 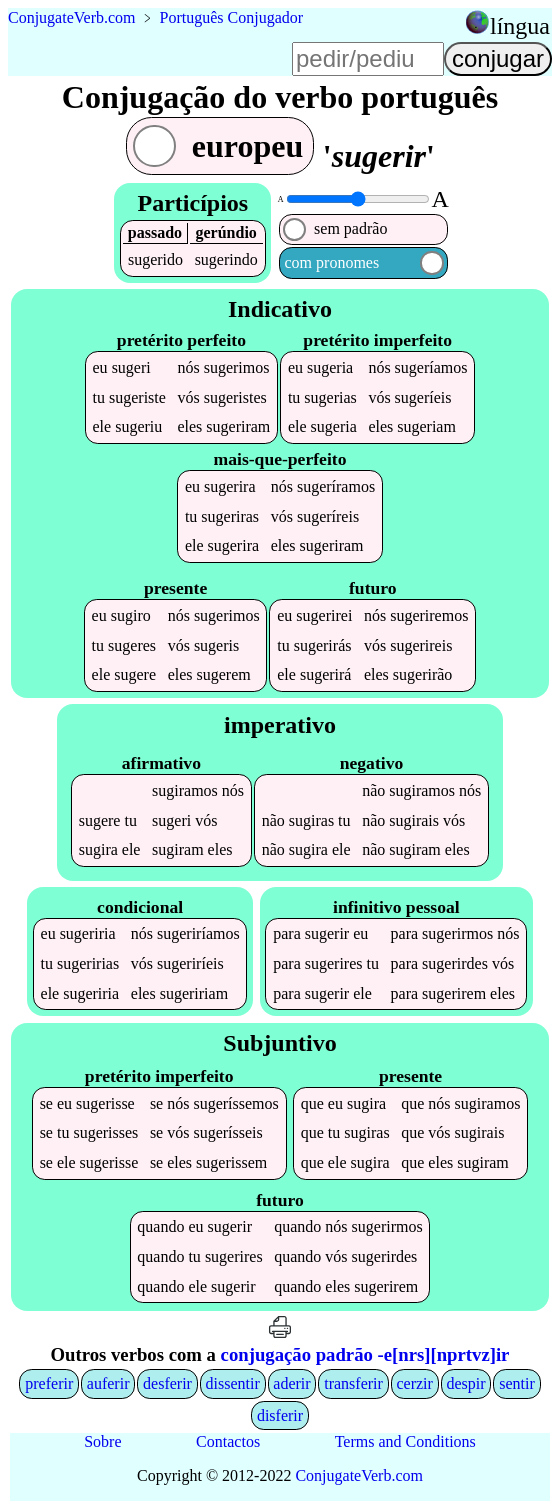 I want to click on Terms and Conditions, so click(x=405, y=1441).